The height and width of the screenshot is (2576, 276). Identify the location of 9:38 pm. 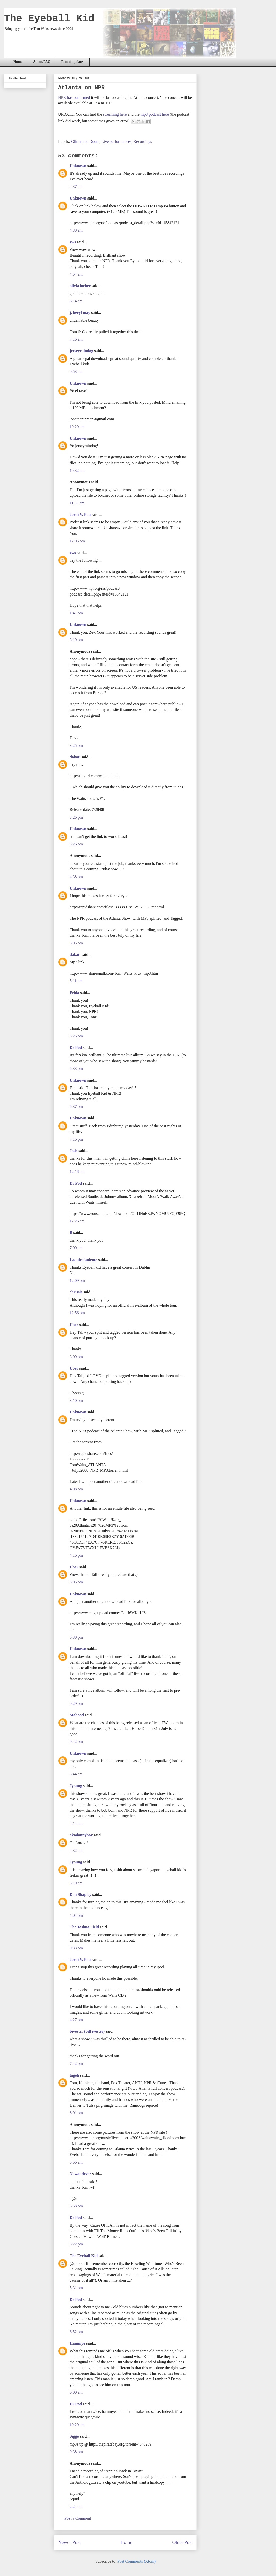
(76, 2452).